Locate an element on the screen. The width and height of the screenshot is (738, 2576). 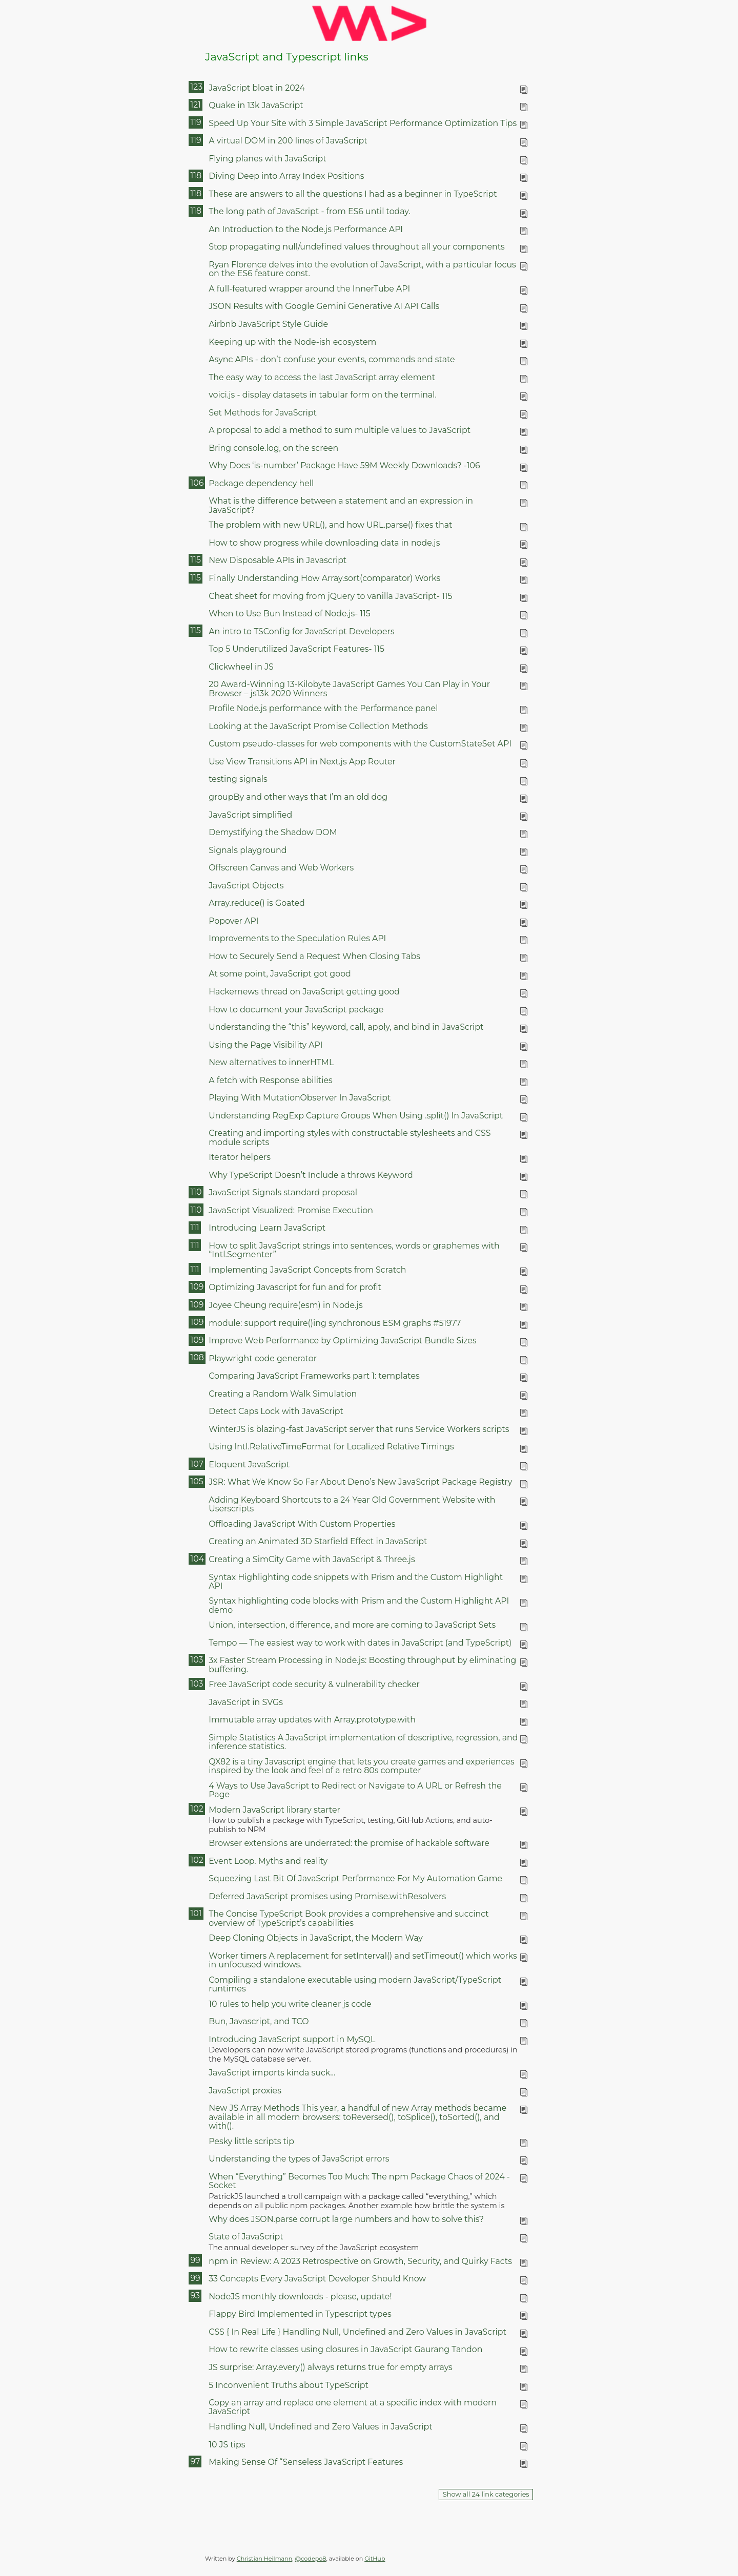
Quake in 13k JavaScript is located at coordinates (256, 105).